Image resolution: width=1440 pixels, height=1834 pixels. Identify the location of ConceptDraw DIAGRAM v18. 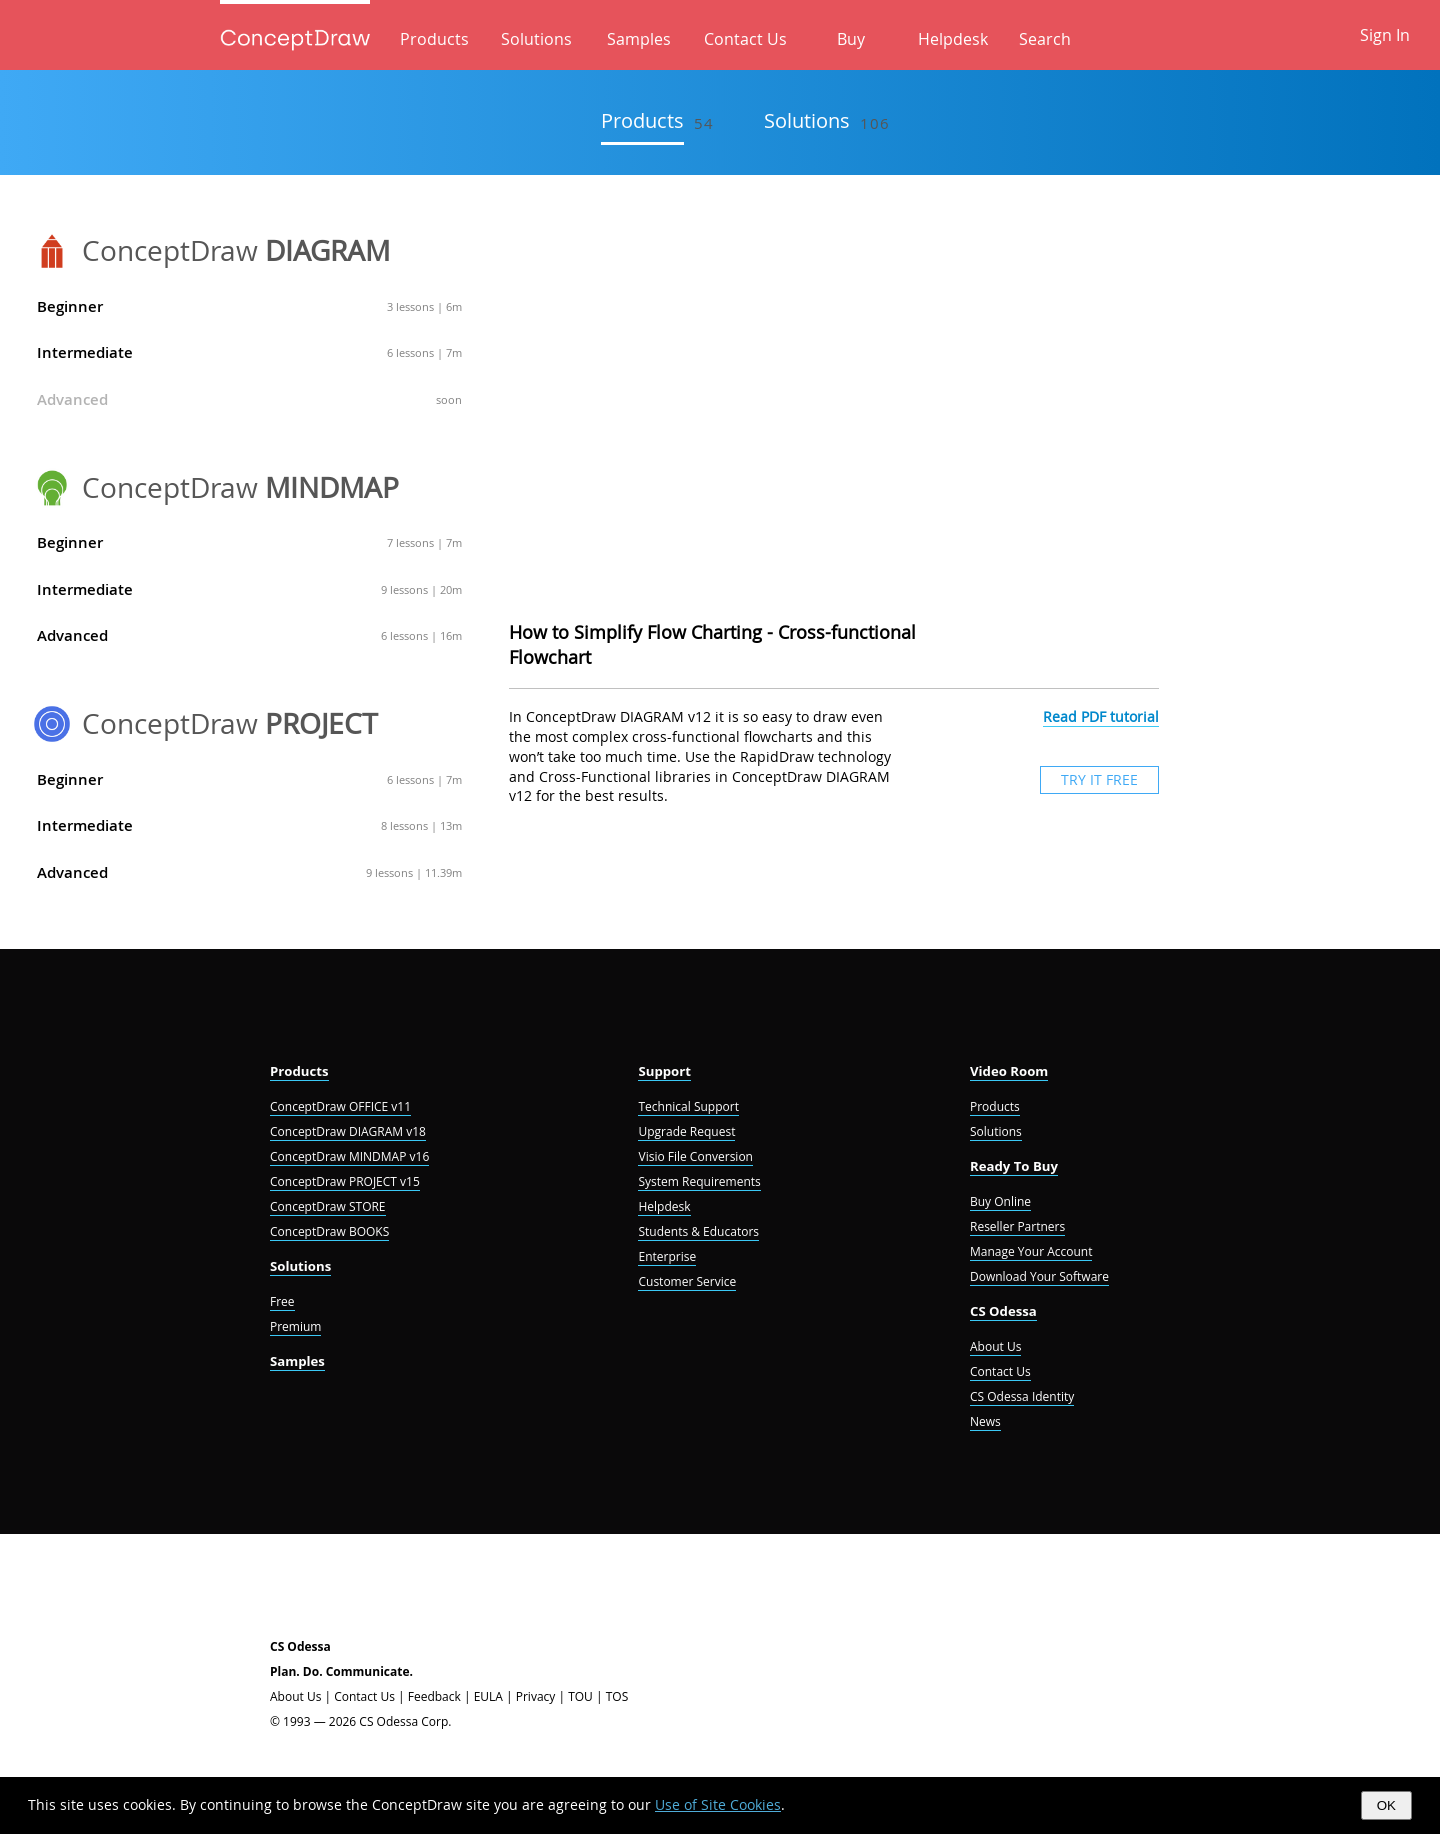
(348, 1131).